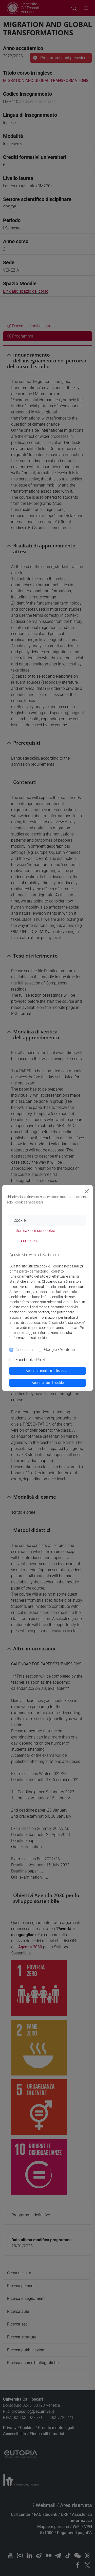 Image resolution: width=95 pixels, height=2576 pixels. What do you see at coordinates (87, 1191) in the screenshot?
I see `[Close]` at bounding box center [87, 1191].